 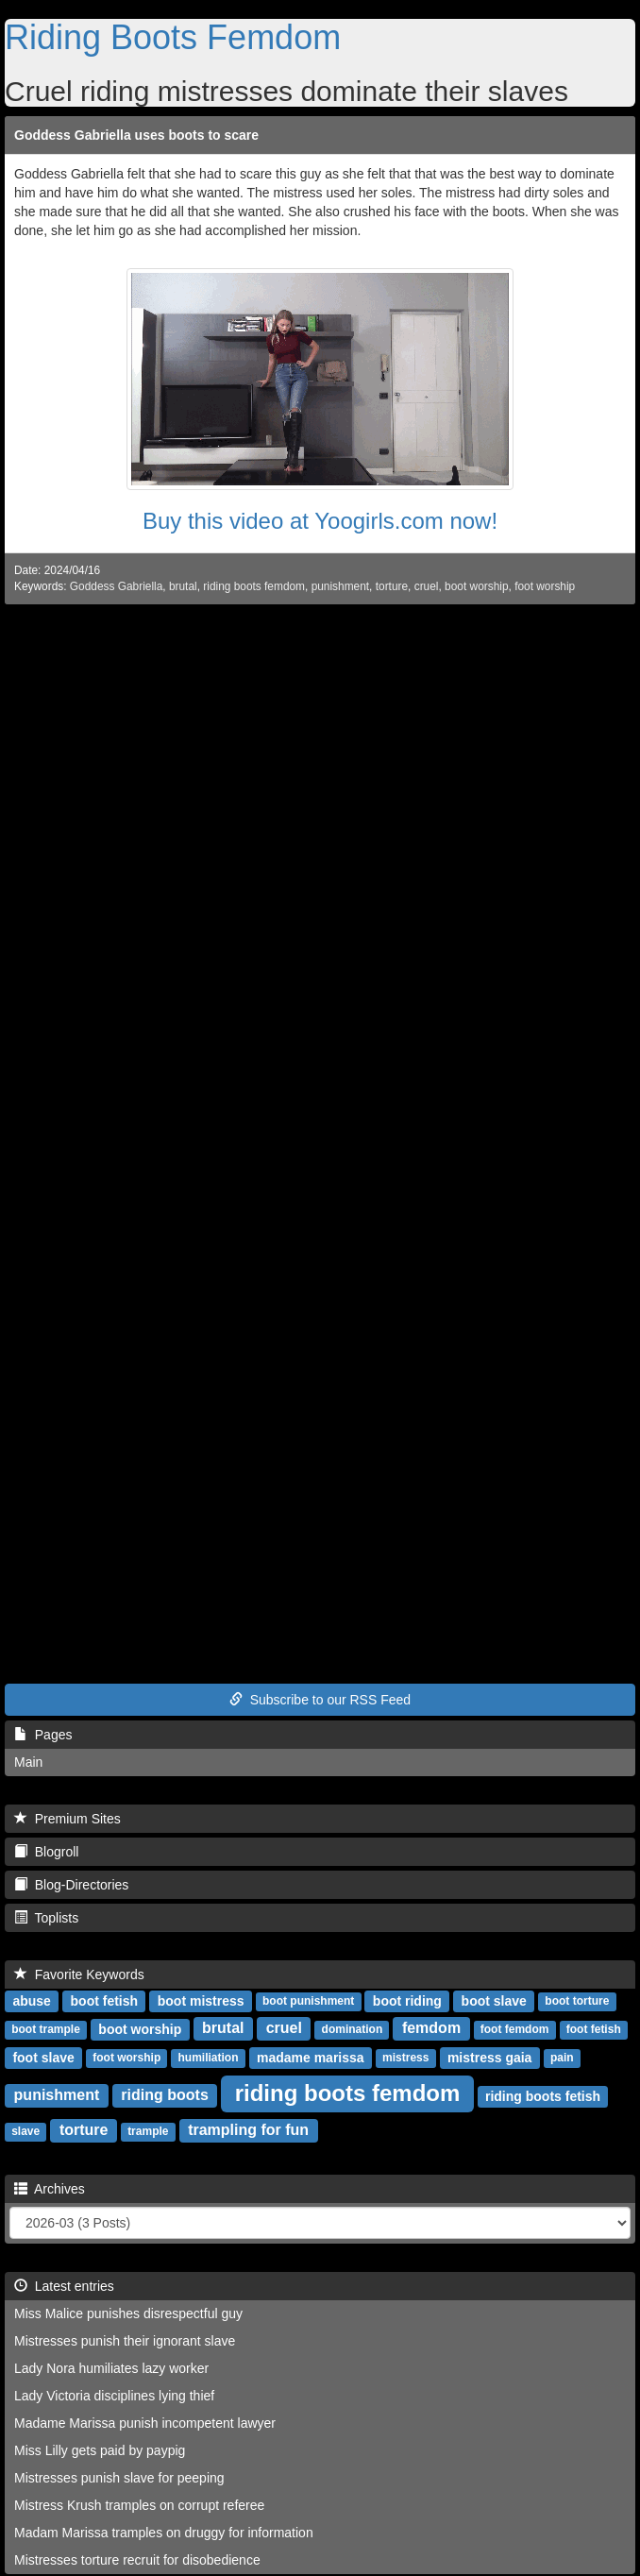 I want to click on madame marissa, so click(x=310, y=2057).